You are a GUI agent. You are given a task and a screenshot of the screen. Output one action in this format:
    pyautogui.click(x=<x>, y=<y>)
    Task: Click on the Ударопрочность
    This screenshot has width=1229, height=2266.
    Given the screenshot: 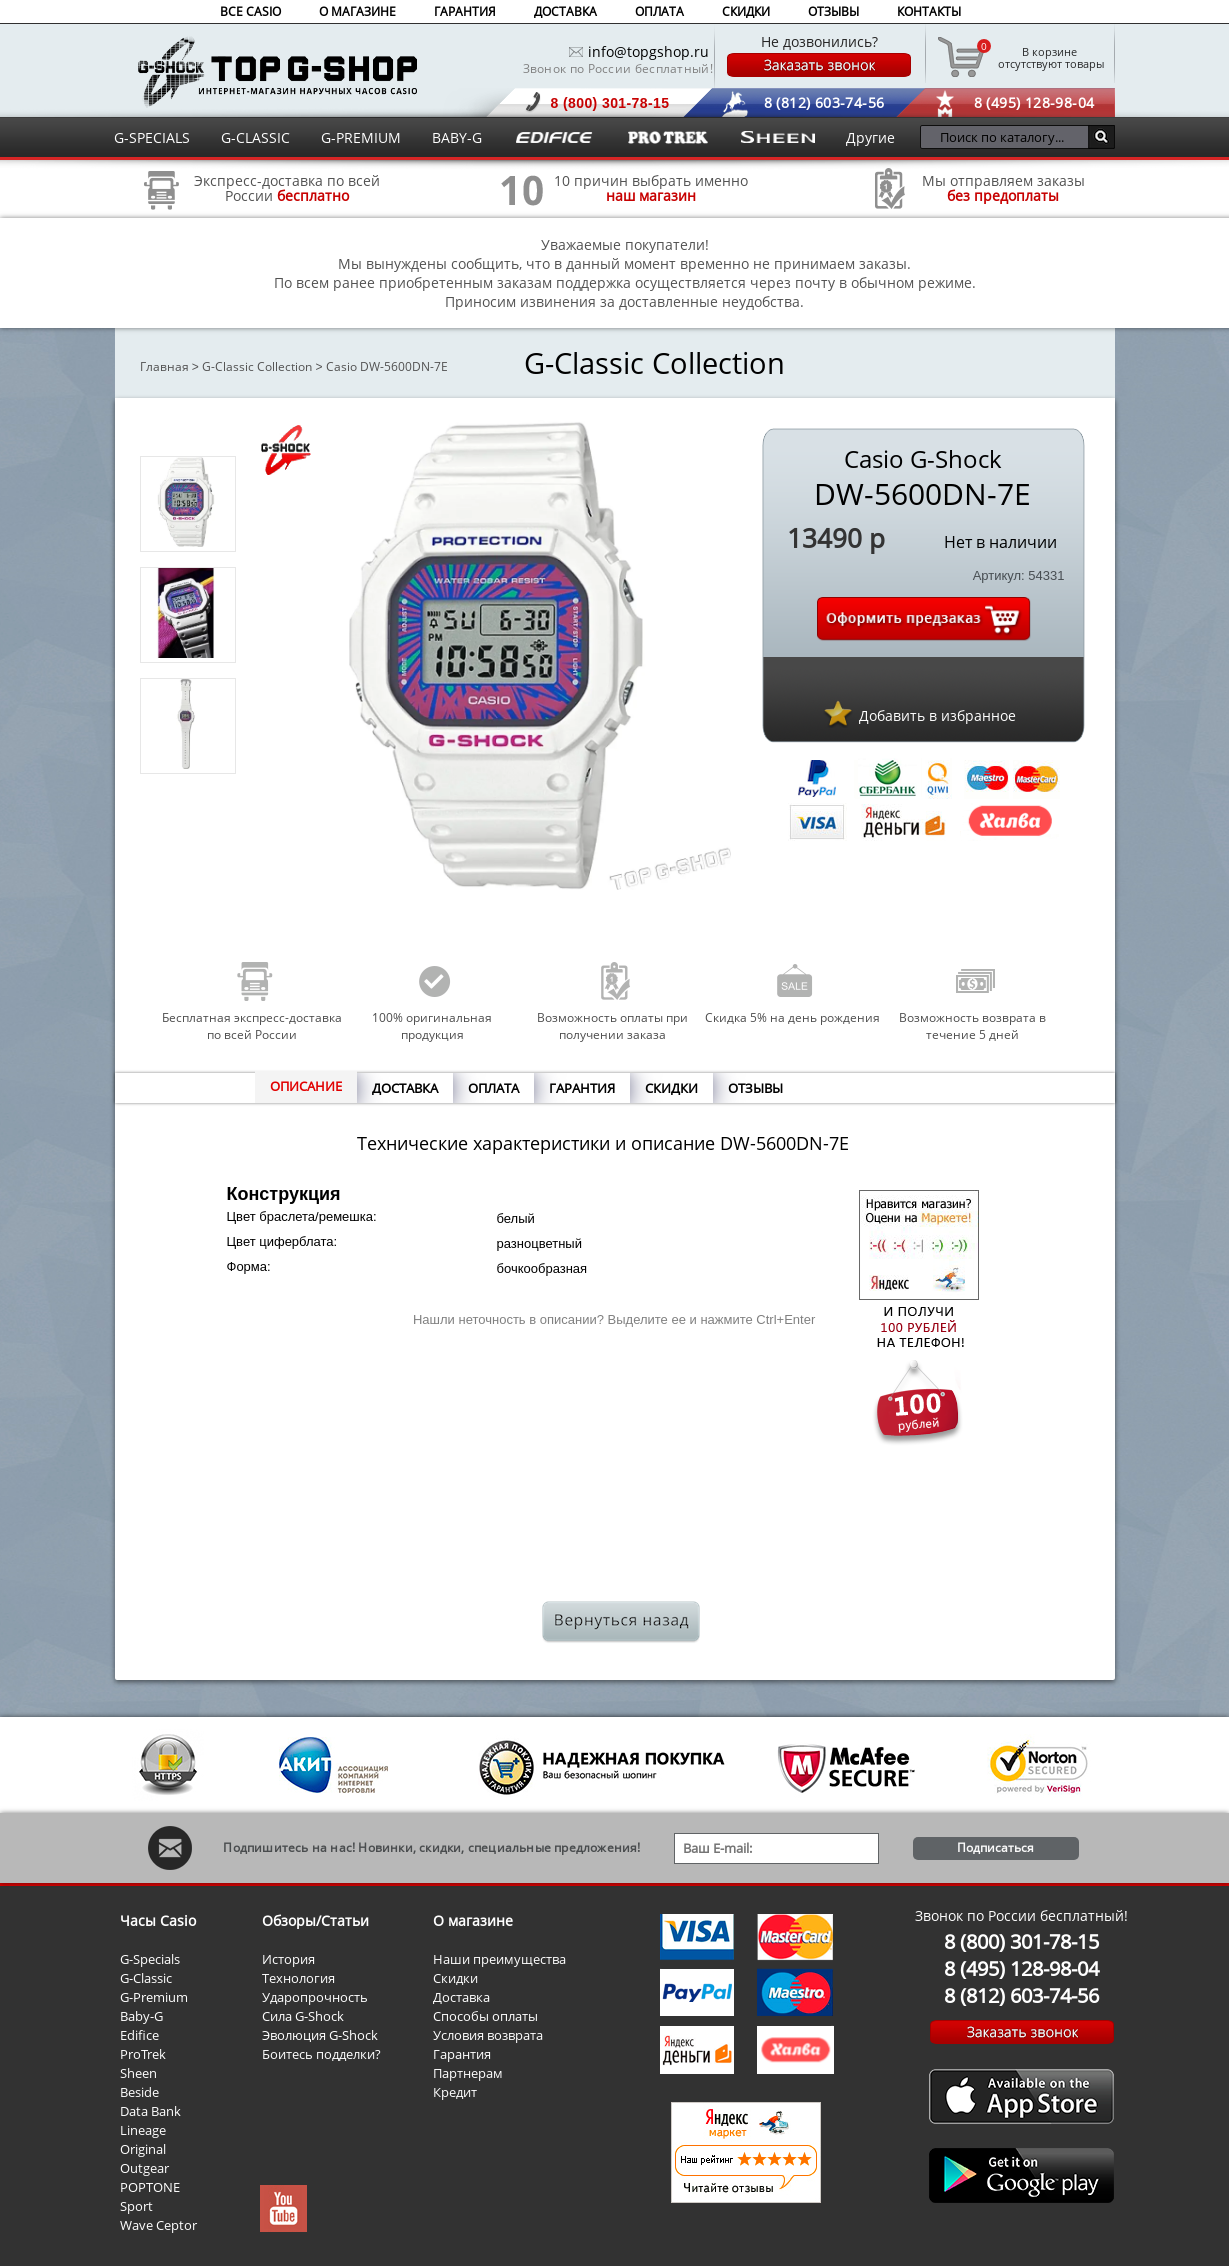 What is the action you would take?
    pyautogui.click(x=315, y=1997)
    